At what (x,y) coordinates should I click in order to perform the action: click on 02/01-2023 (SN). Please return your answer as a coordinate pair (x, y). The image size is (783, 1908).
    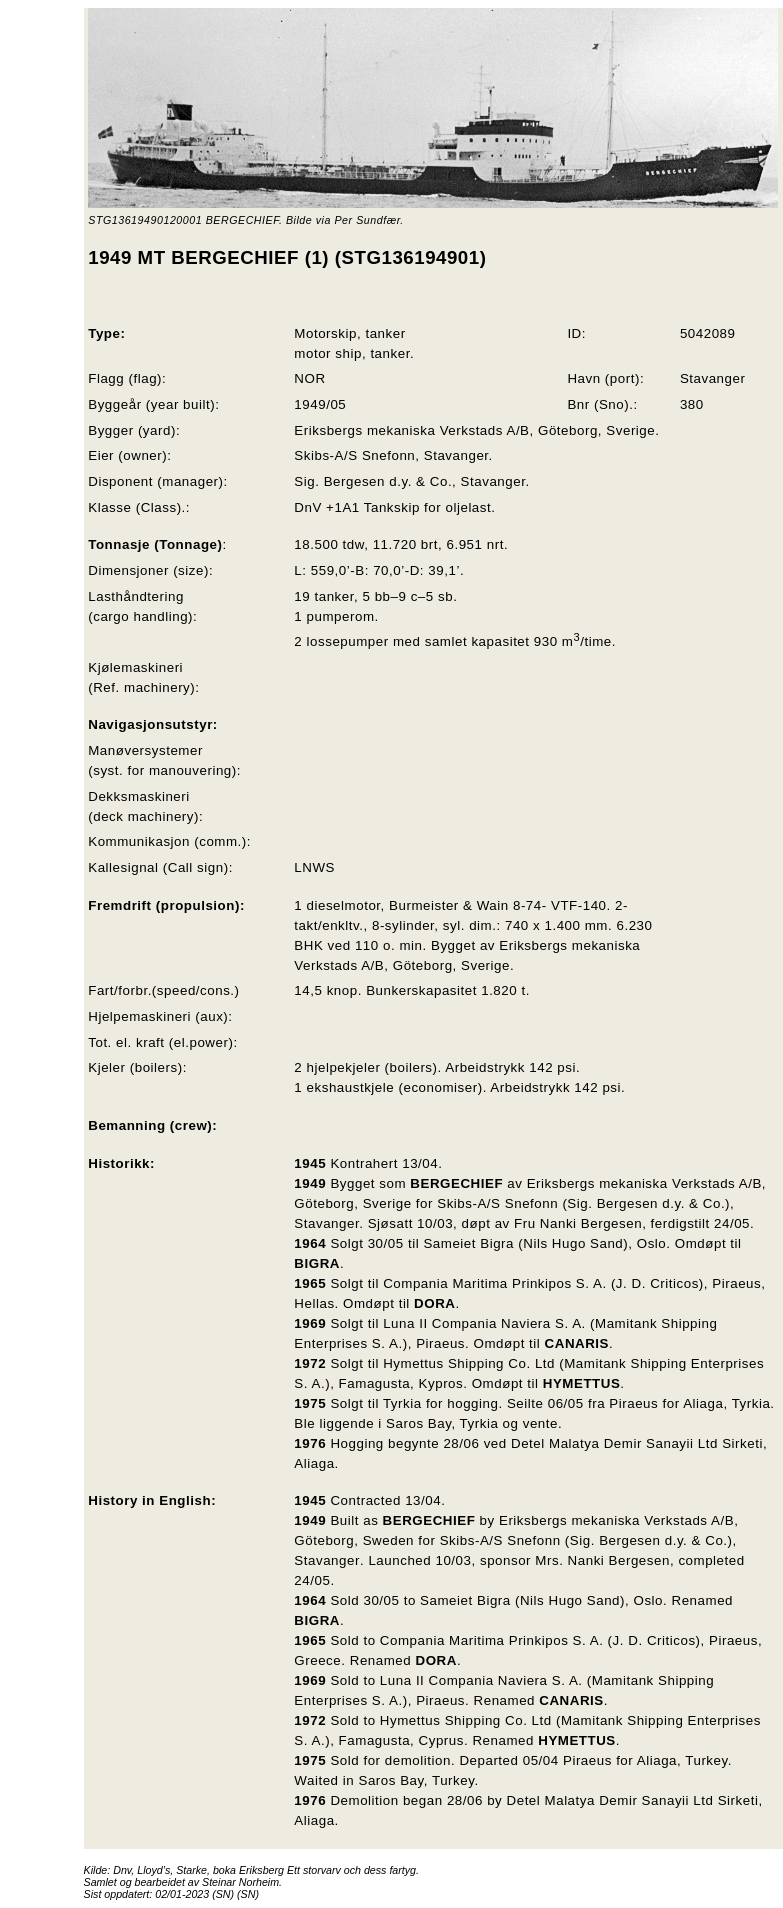
    Looking at the image, I should click on (194, 1894).